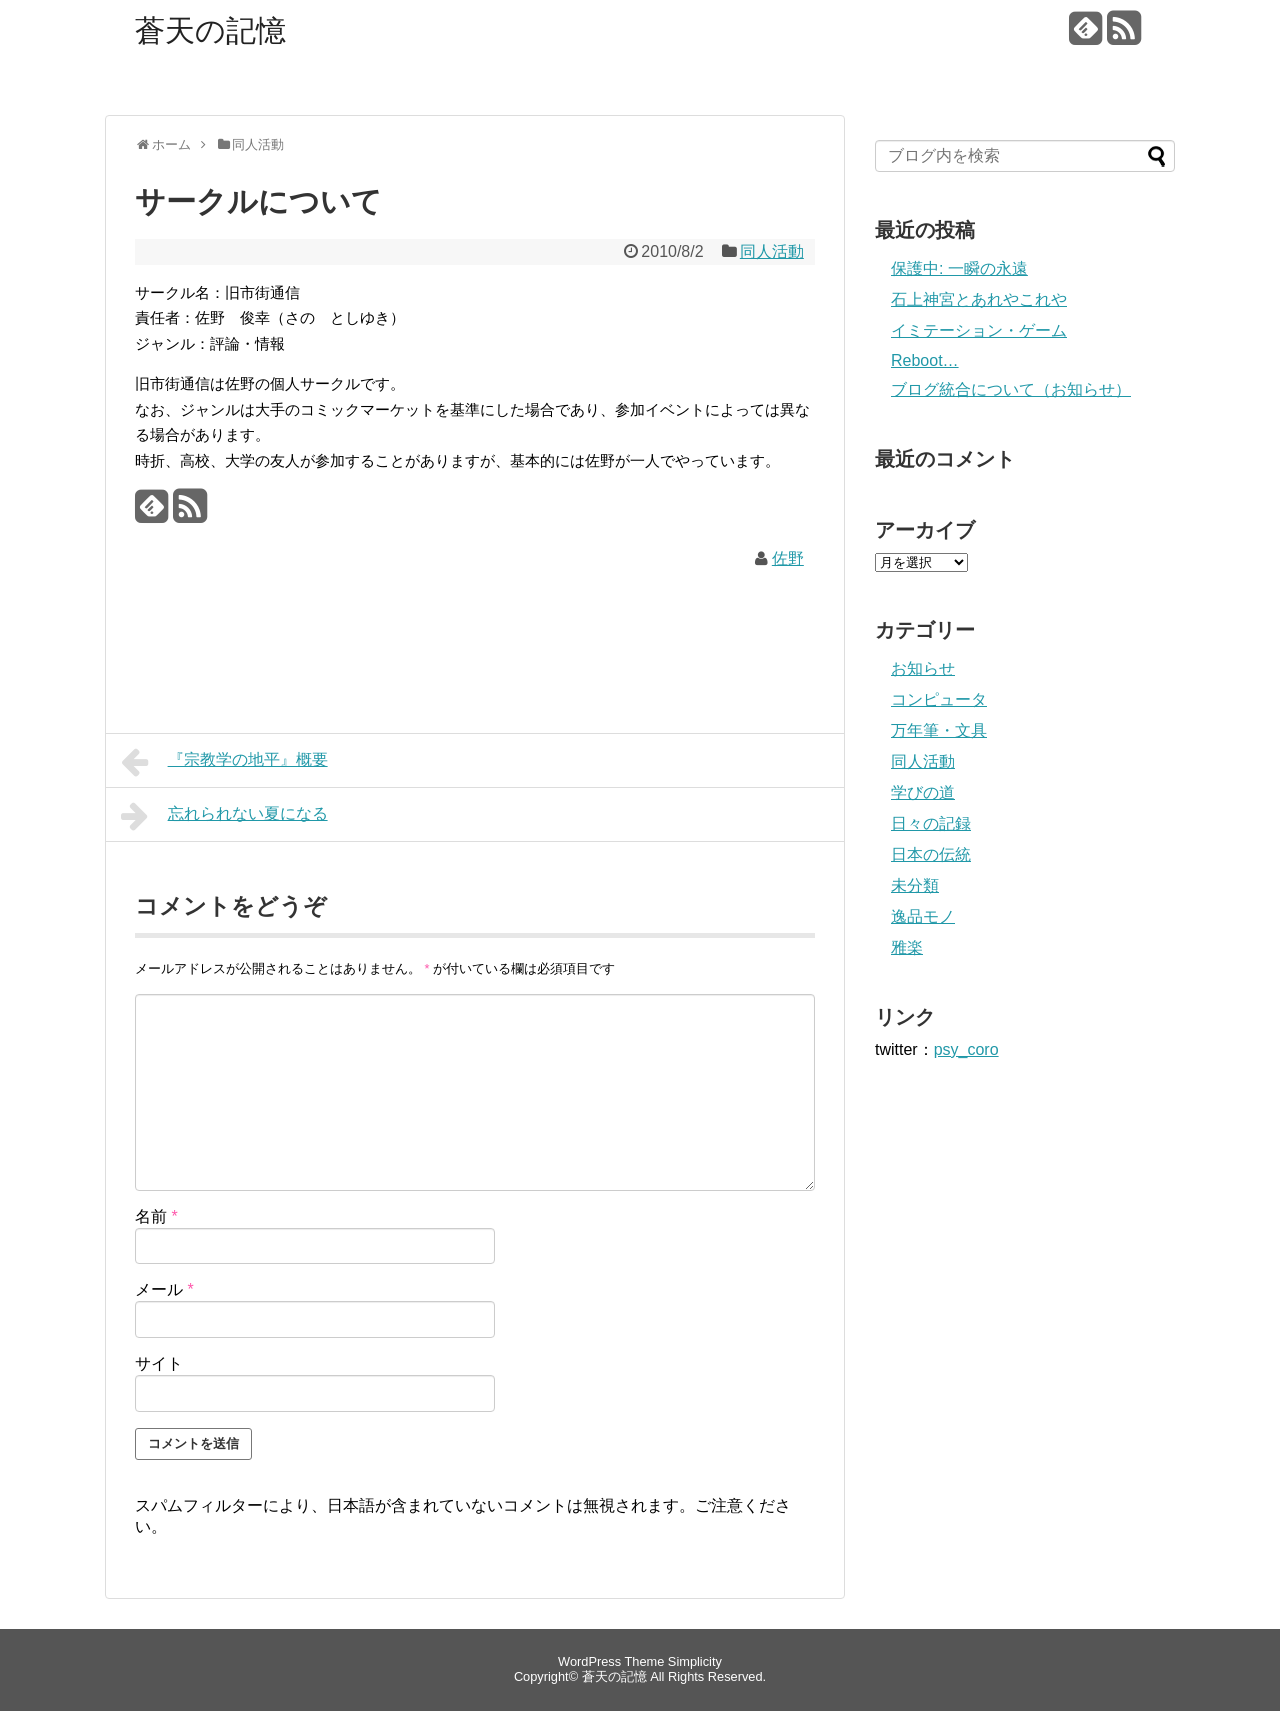 This screenshot has height=1711, width=1280. What do you see at coordinates (907, 947) in the screenshot?
I see `雅楽` at bounding box center [907, 947].